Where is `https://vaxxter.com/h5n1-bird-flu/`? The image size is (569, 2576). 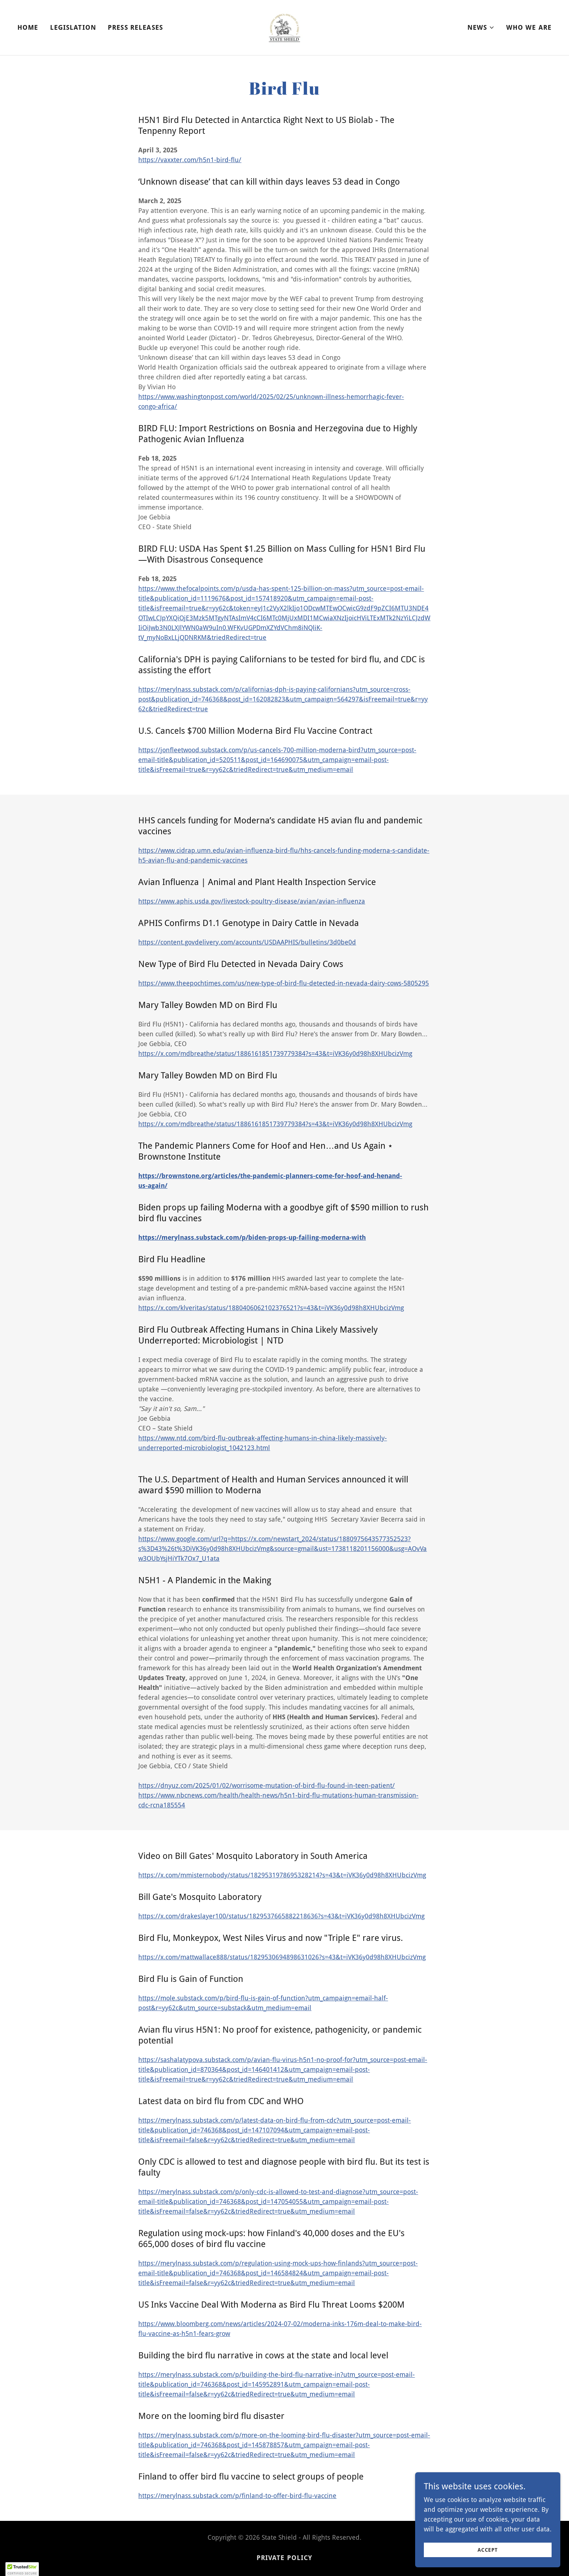 https://vaxxter.com/h5n1-bird-flu/ is located at coordinates (189, 160).